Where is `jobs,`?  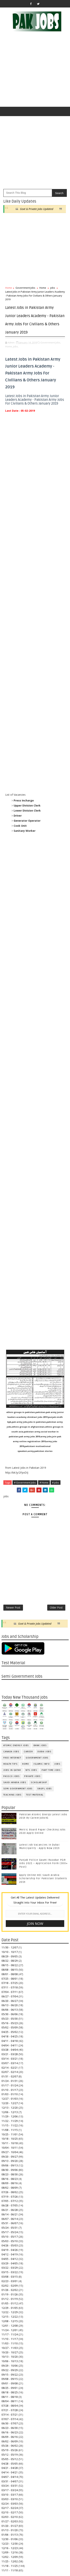
jobs, is located at coordinates (15, 346).